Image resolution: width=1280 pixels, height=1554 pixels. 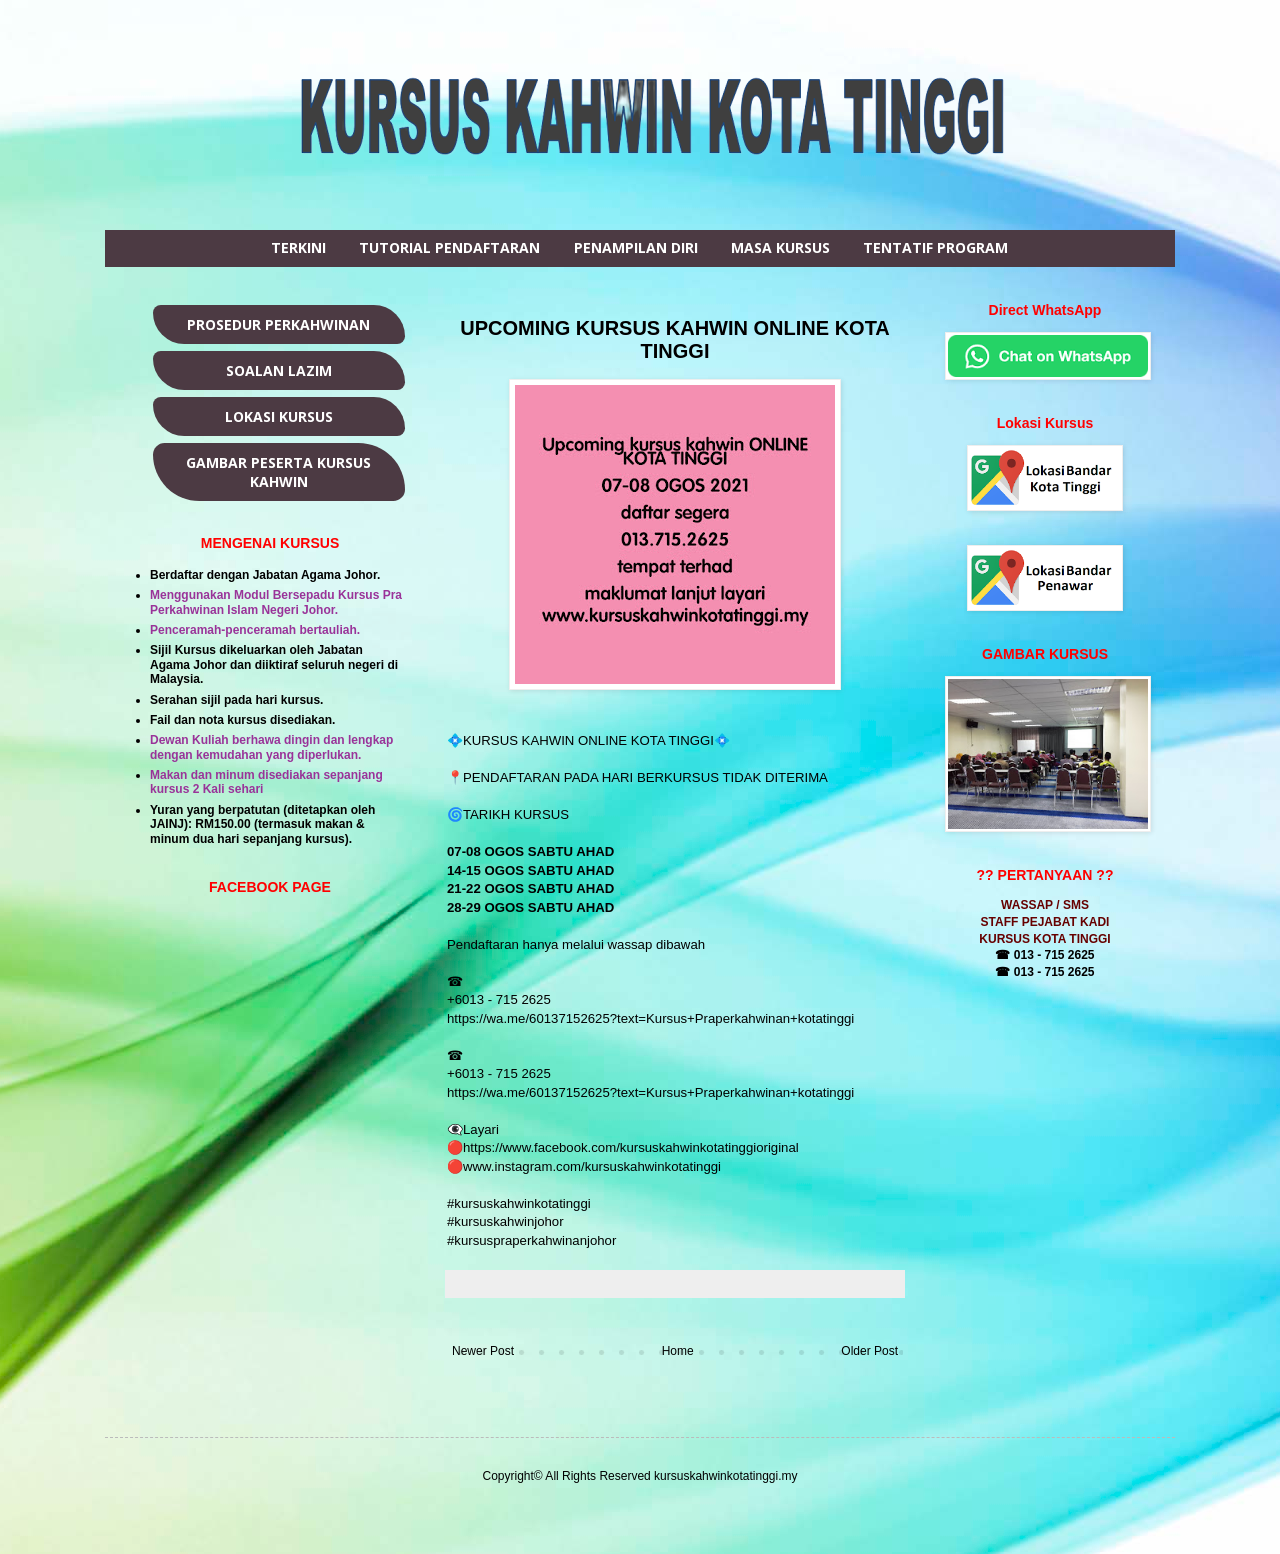 I want to click on Home, so click(x=678, y=1351).